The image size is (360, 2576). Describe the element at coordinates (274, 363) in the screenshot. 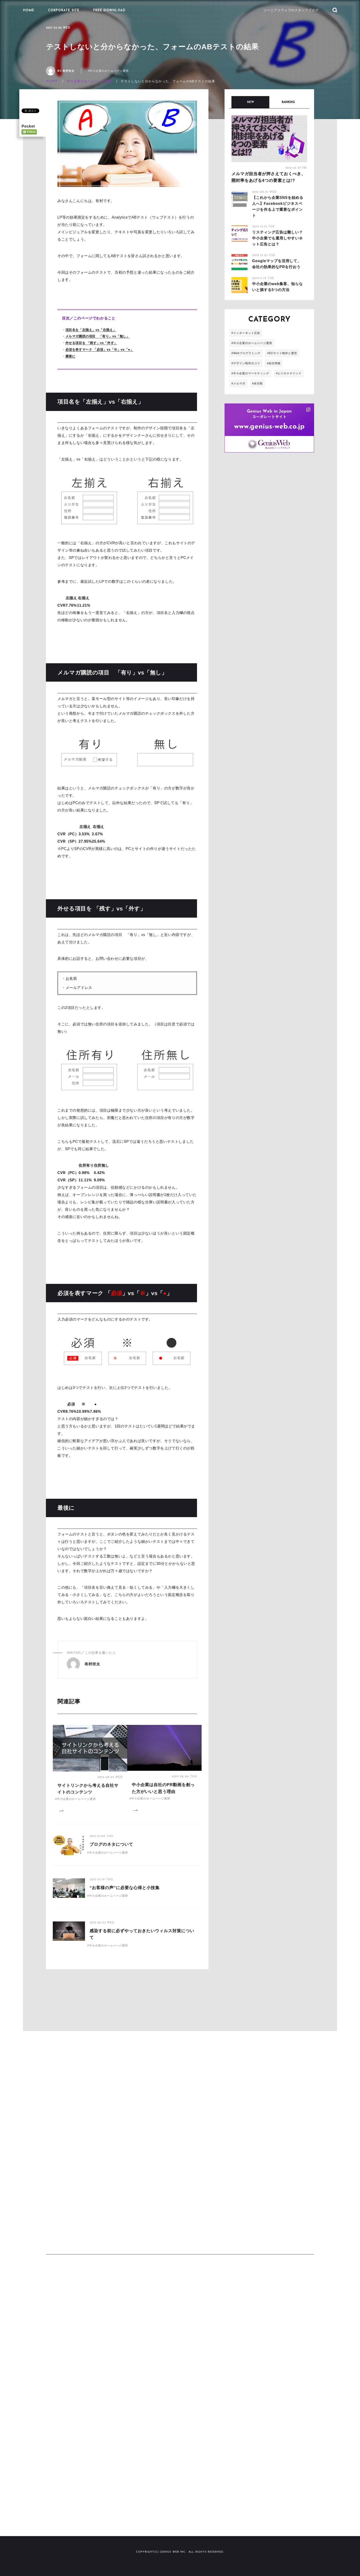

I see `#会社情報` at that location.